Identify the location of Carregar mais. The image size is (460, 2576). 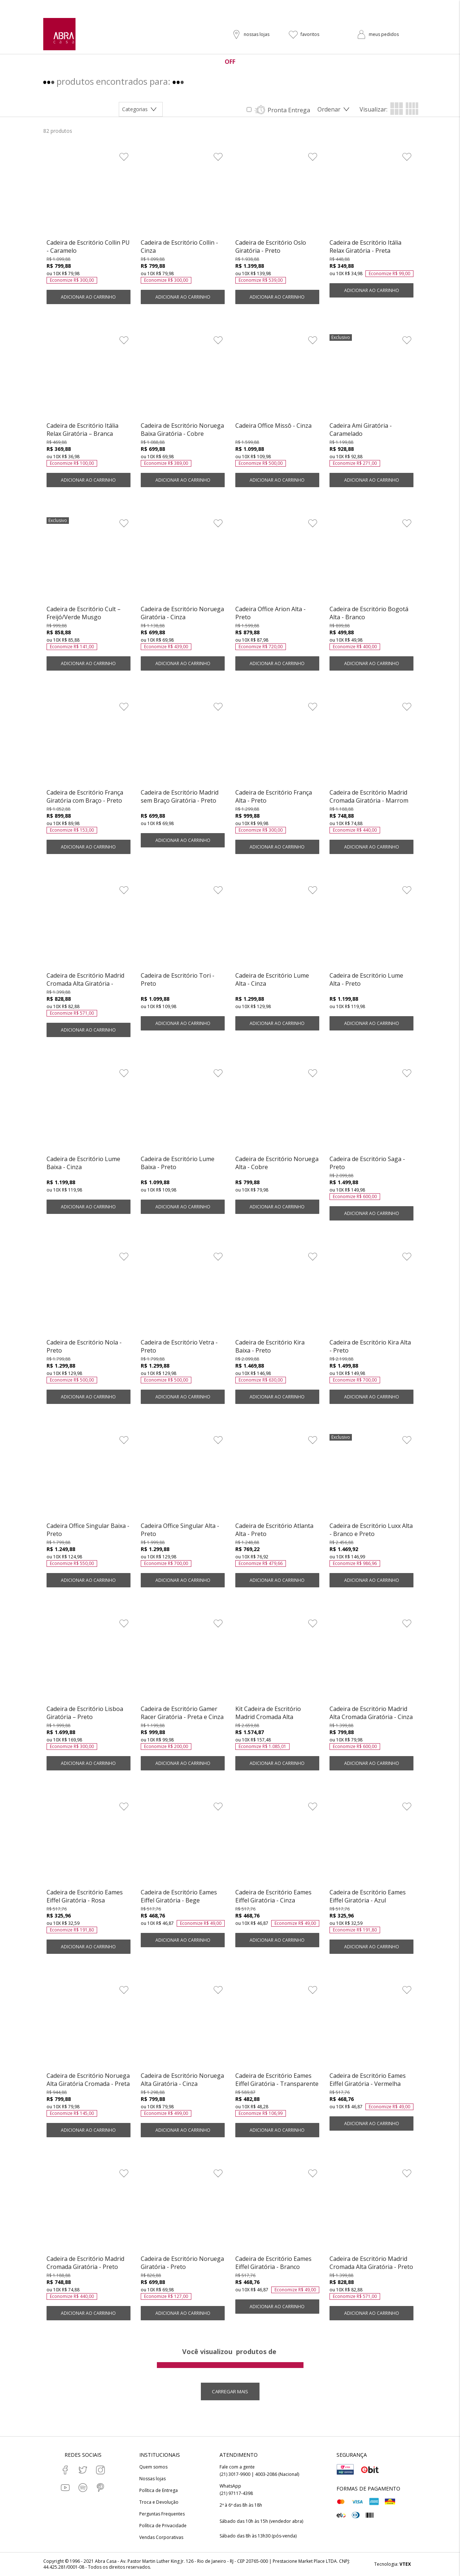
(230, 2391).